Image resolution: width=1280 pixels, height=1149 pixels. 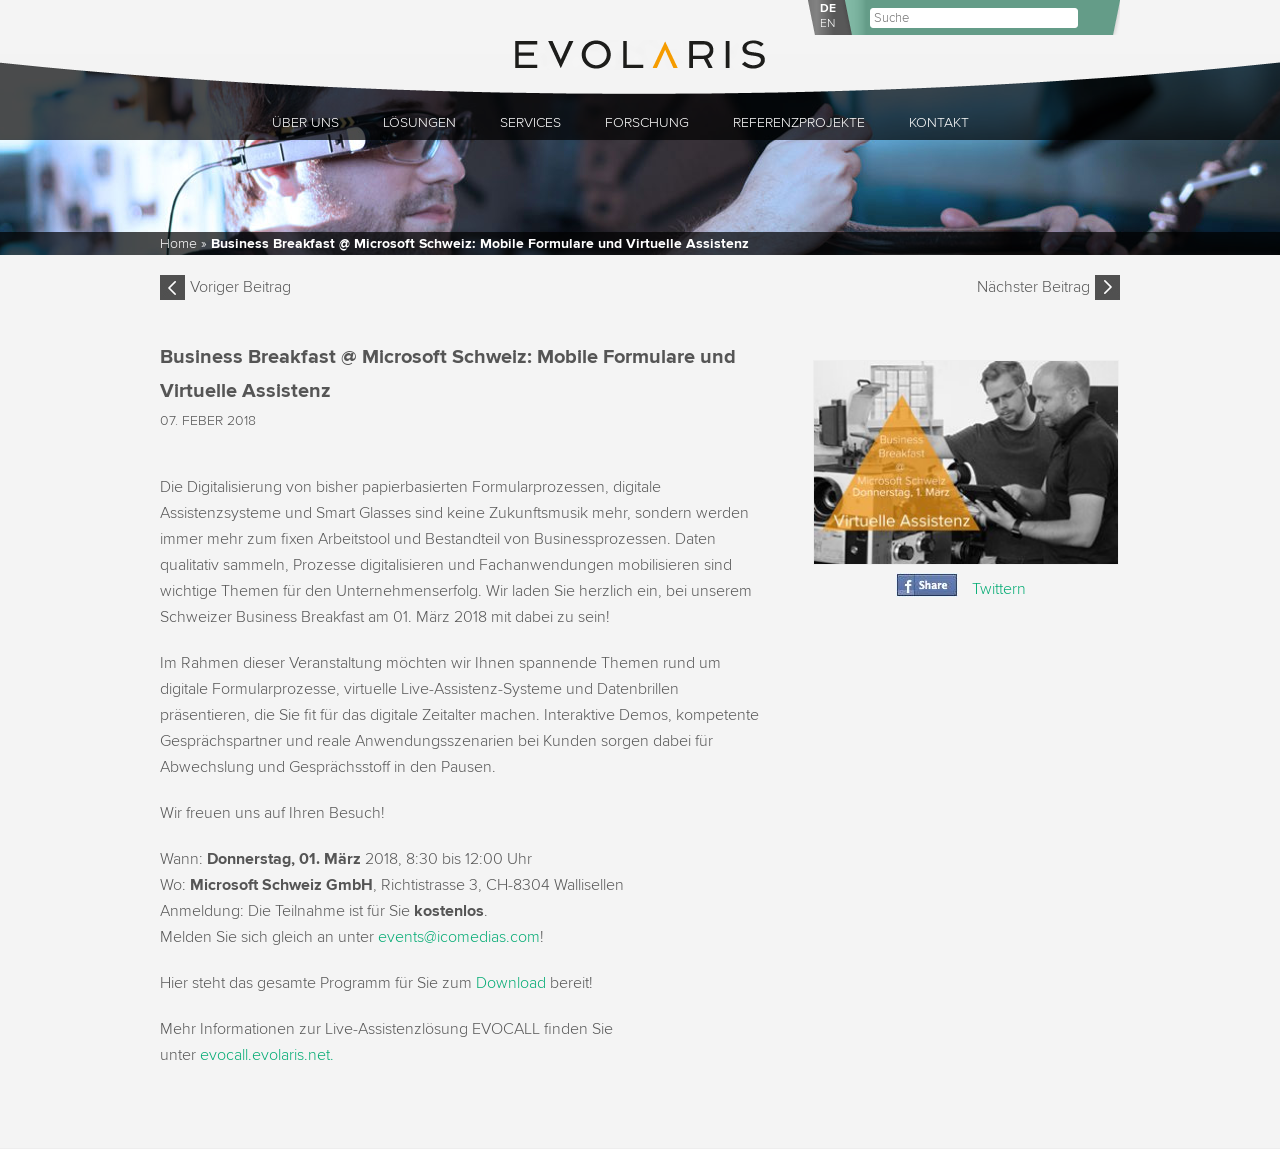 I want to click on Voriger Beitrag, so click(x=240, y=287).